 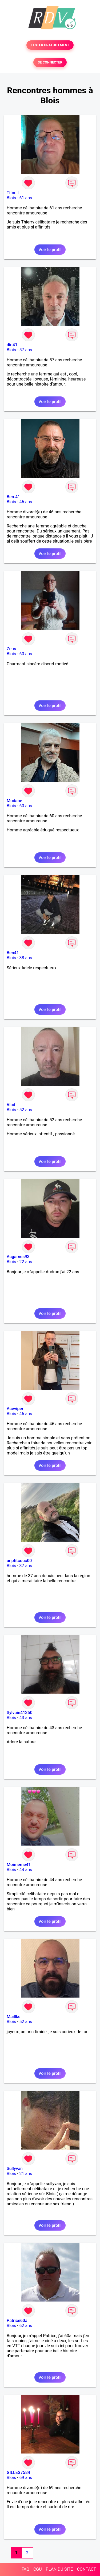 I want to click on Ben.41, so click(x=13, y=496).